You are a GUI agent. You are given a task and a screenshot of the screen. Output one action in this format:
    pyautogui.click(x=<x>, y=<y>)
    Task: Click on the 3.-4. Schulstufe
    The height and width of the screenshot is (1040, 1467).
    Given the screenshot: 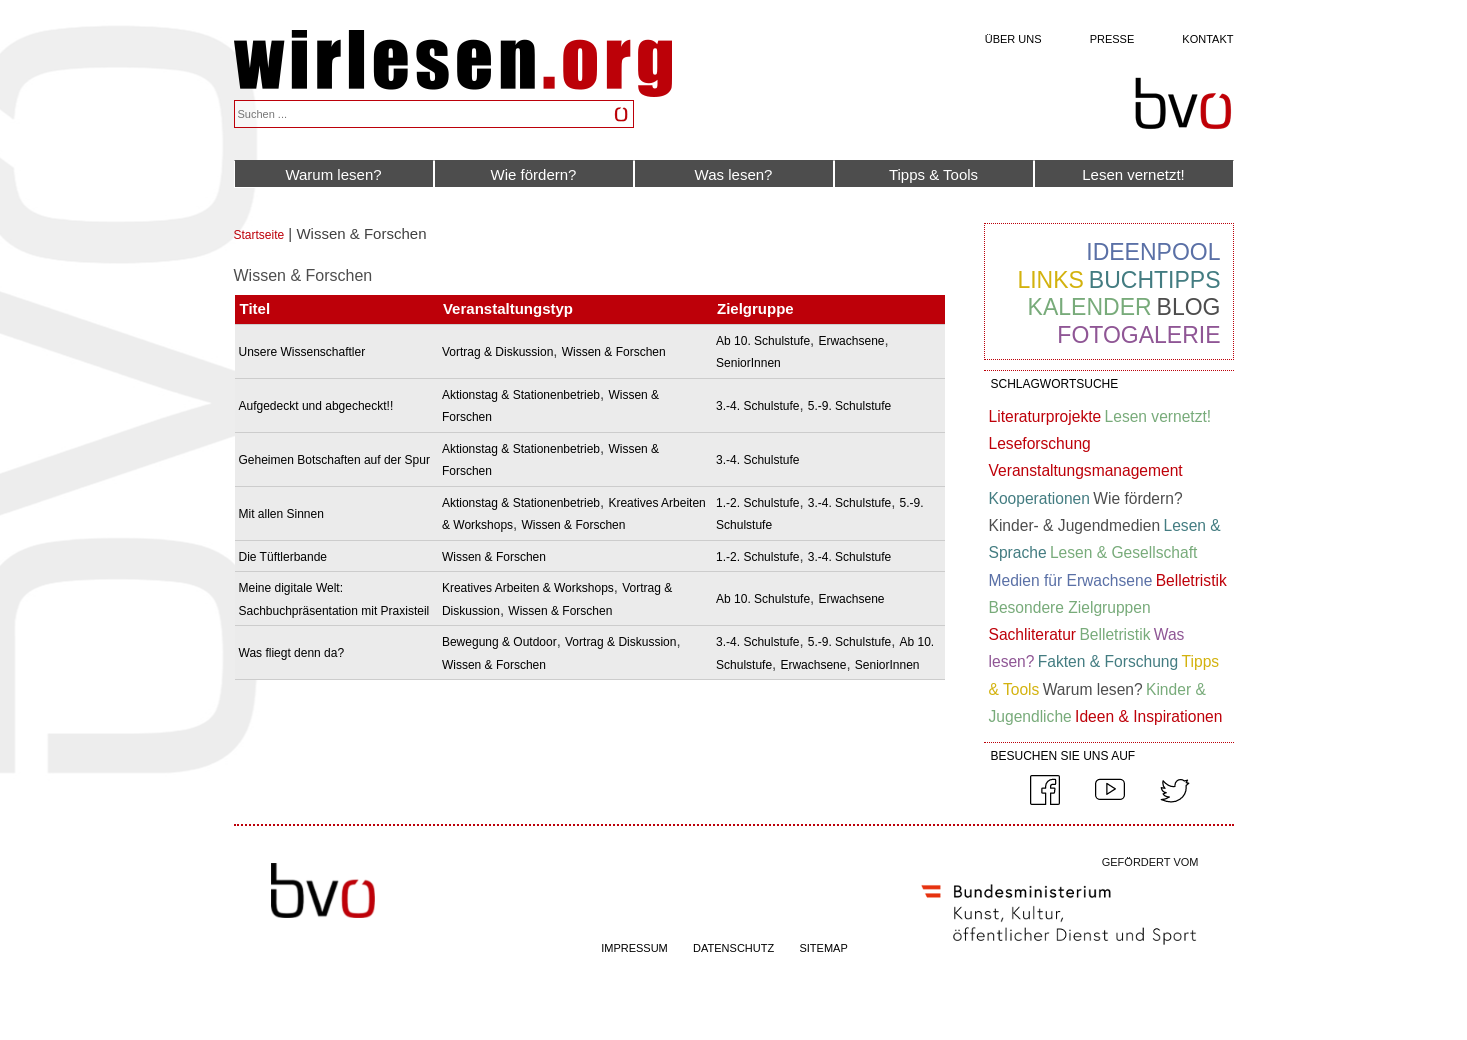 What is the action you would take?
    pyautogui.click(x=757, y=406)
    